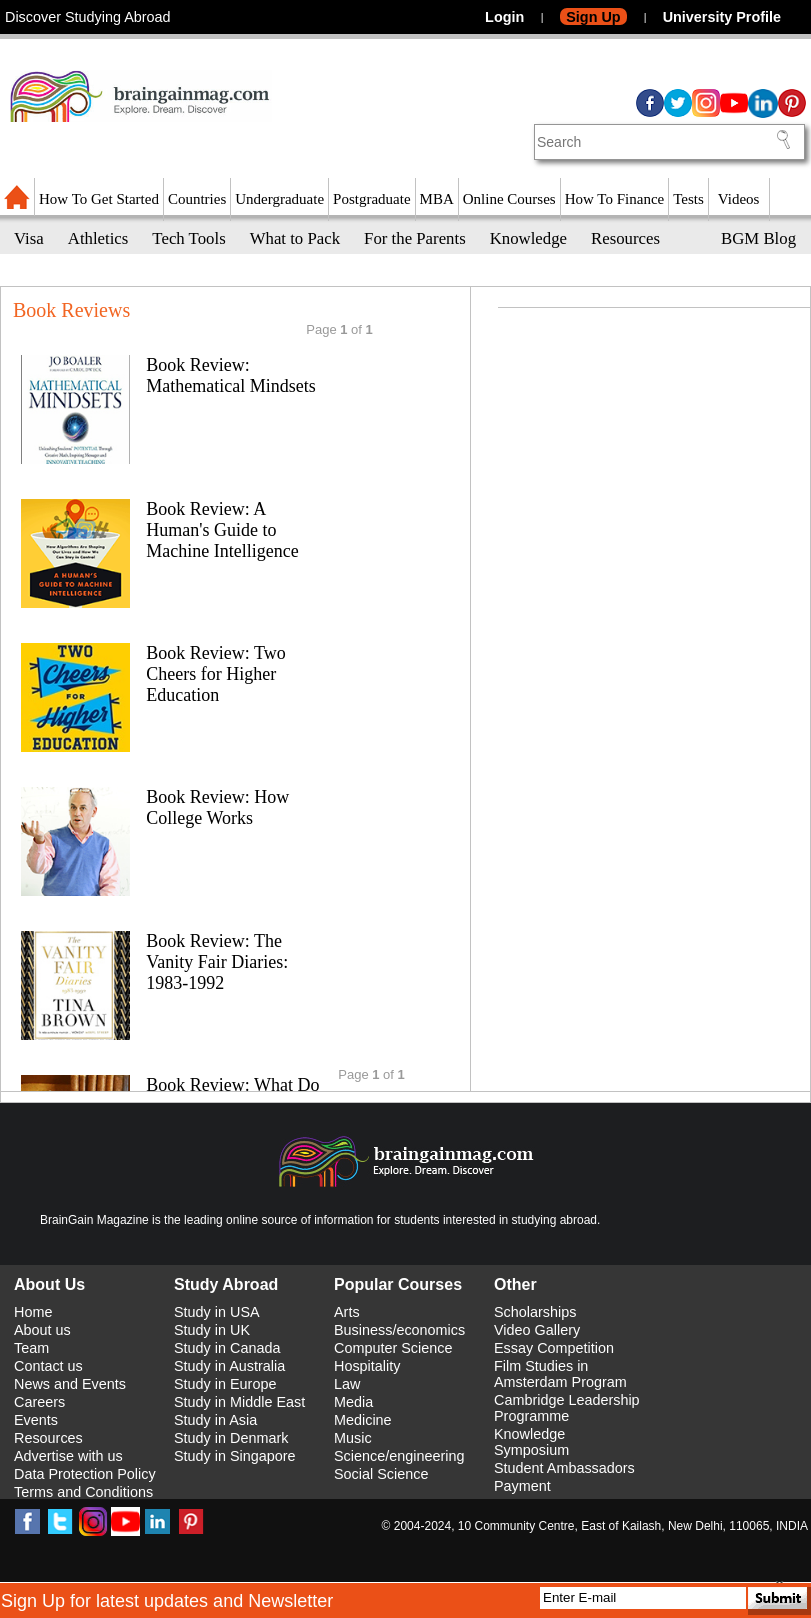  Describe the element at coordinates (48, 1366) in the screenshot. I see `Contact us` at that location.